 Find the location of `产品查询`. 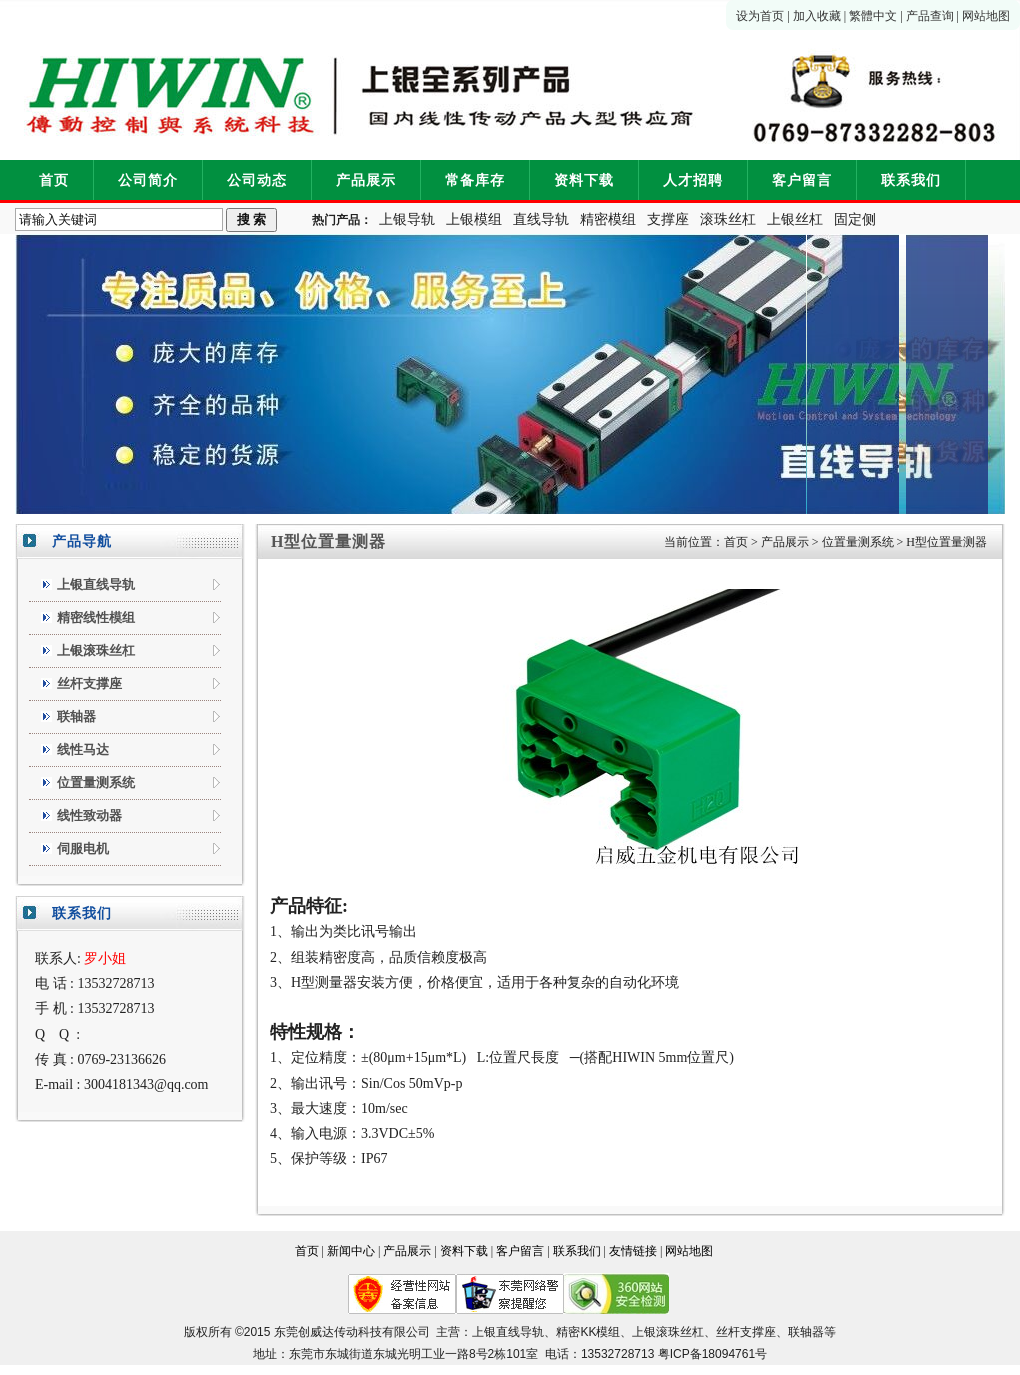

产品查询 is located at coordinates (930, 16).